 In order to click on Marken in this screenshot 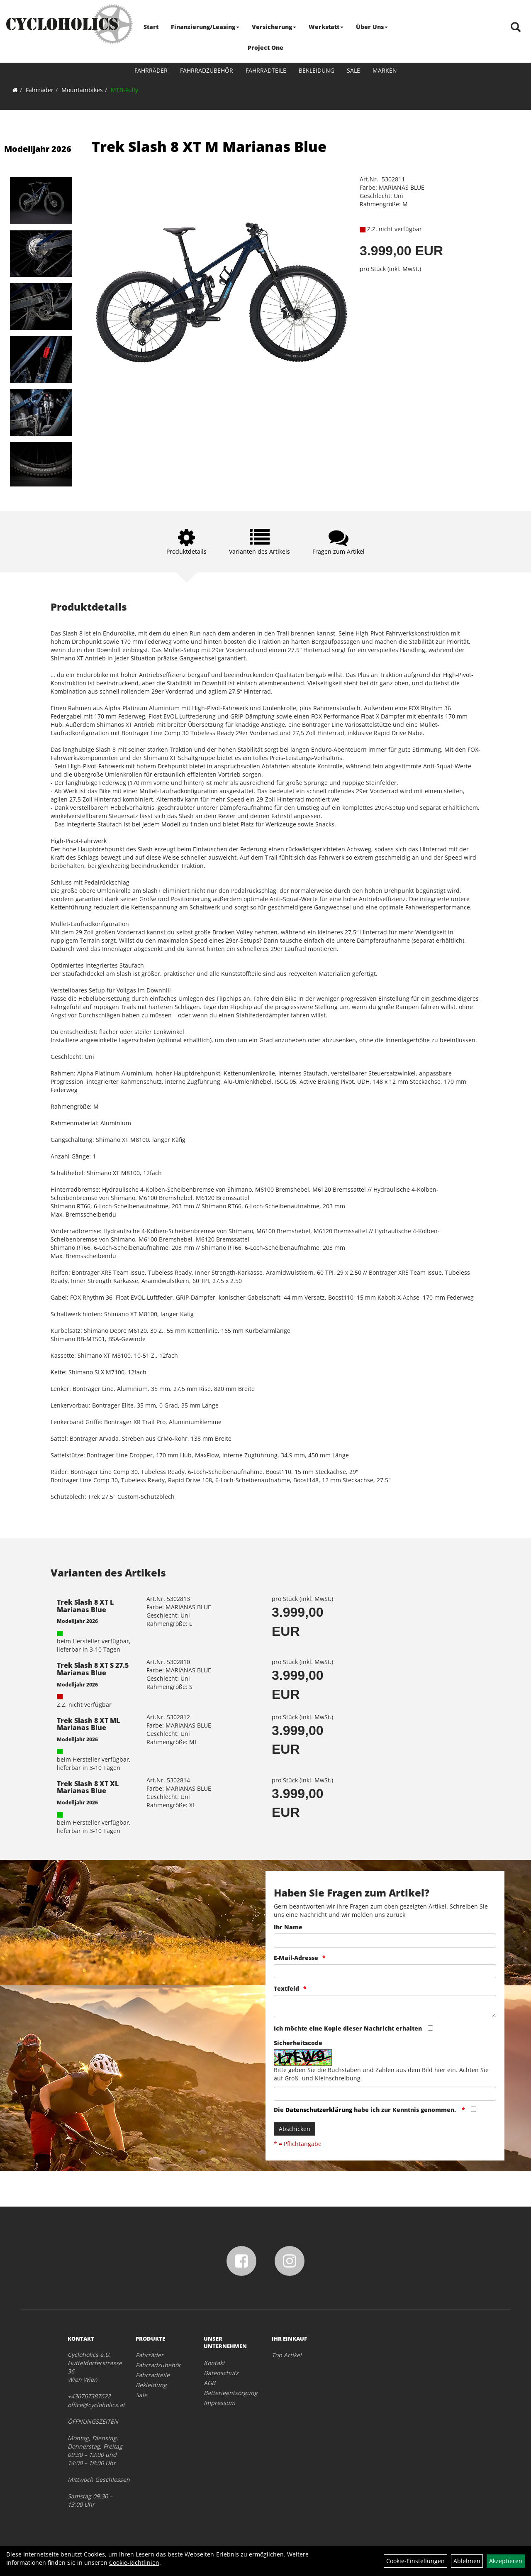, I will do `click(385, 70)`.